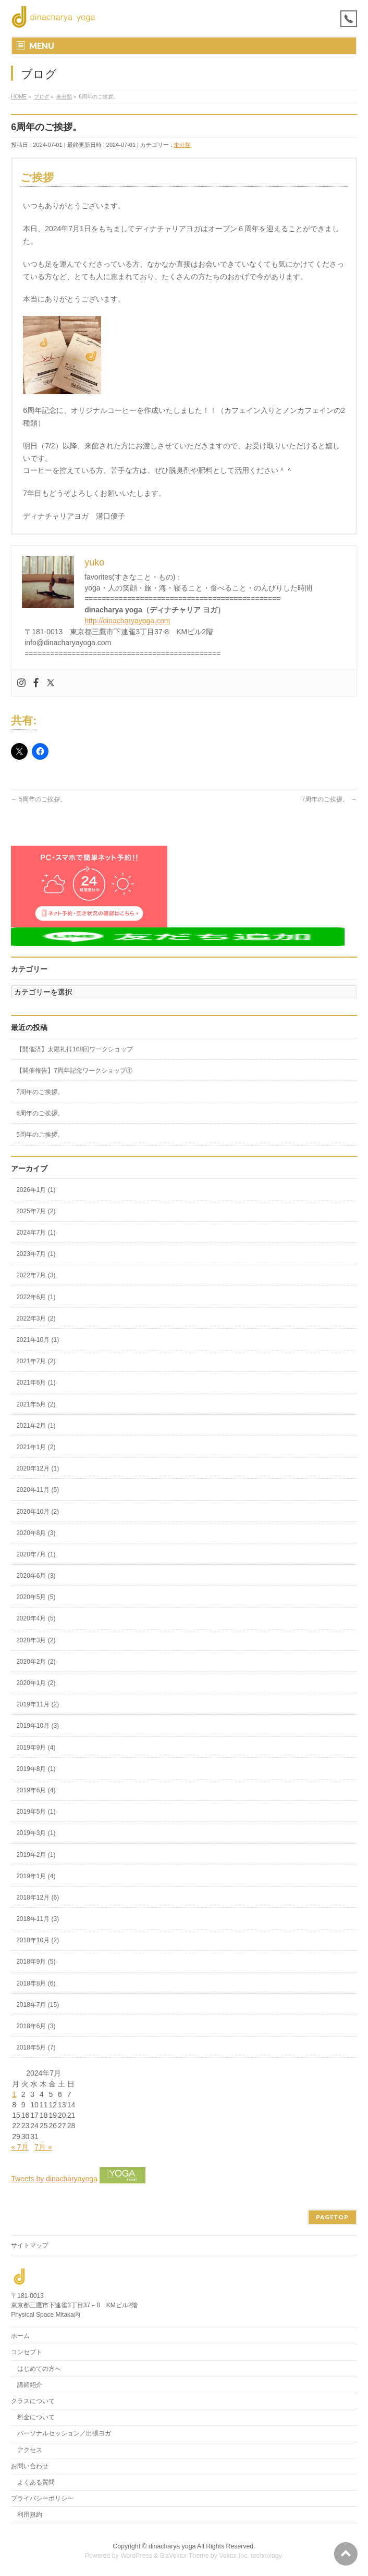 The image size is (368, 2576). I want to click on 2021年6月 (1), so click(35, 1382).